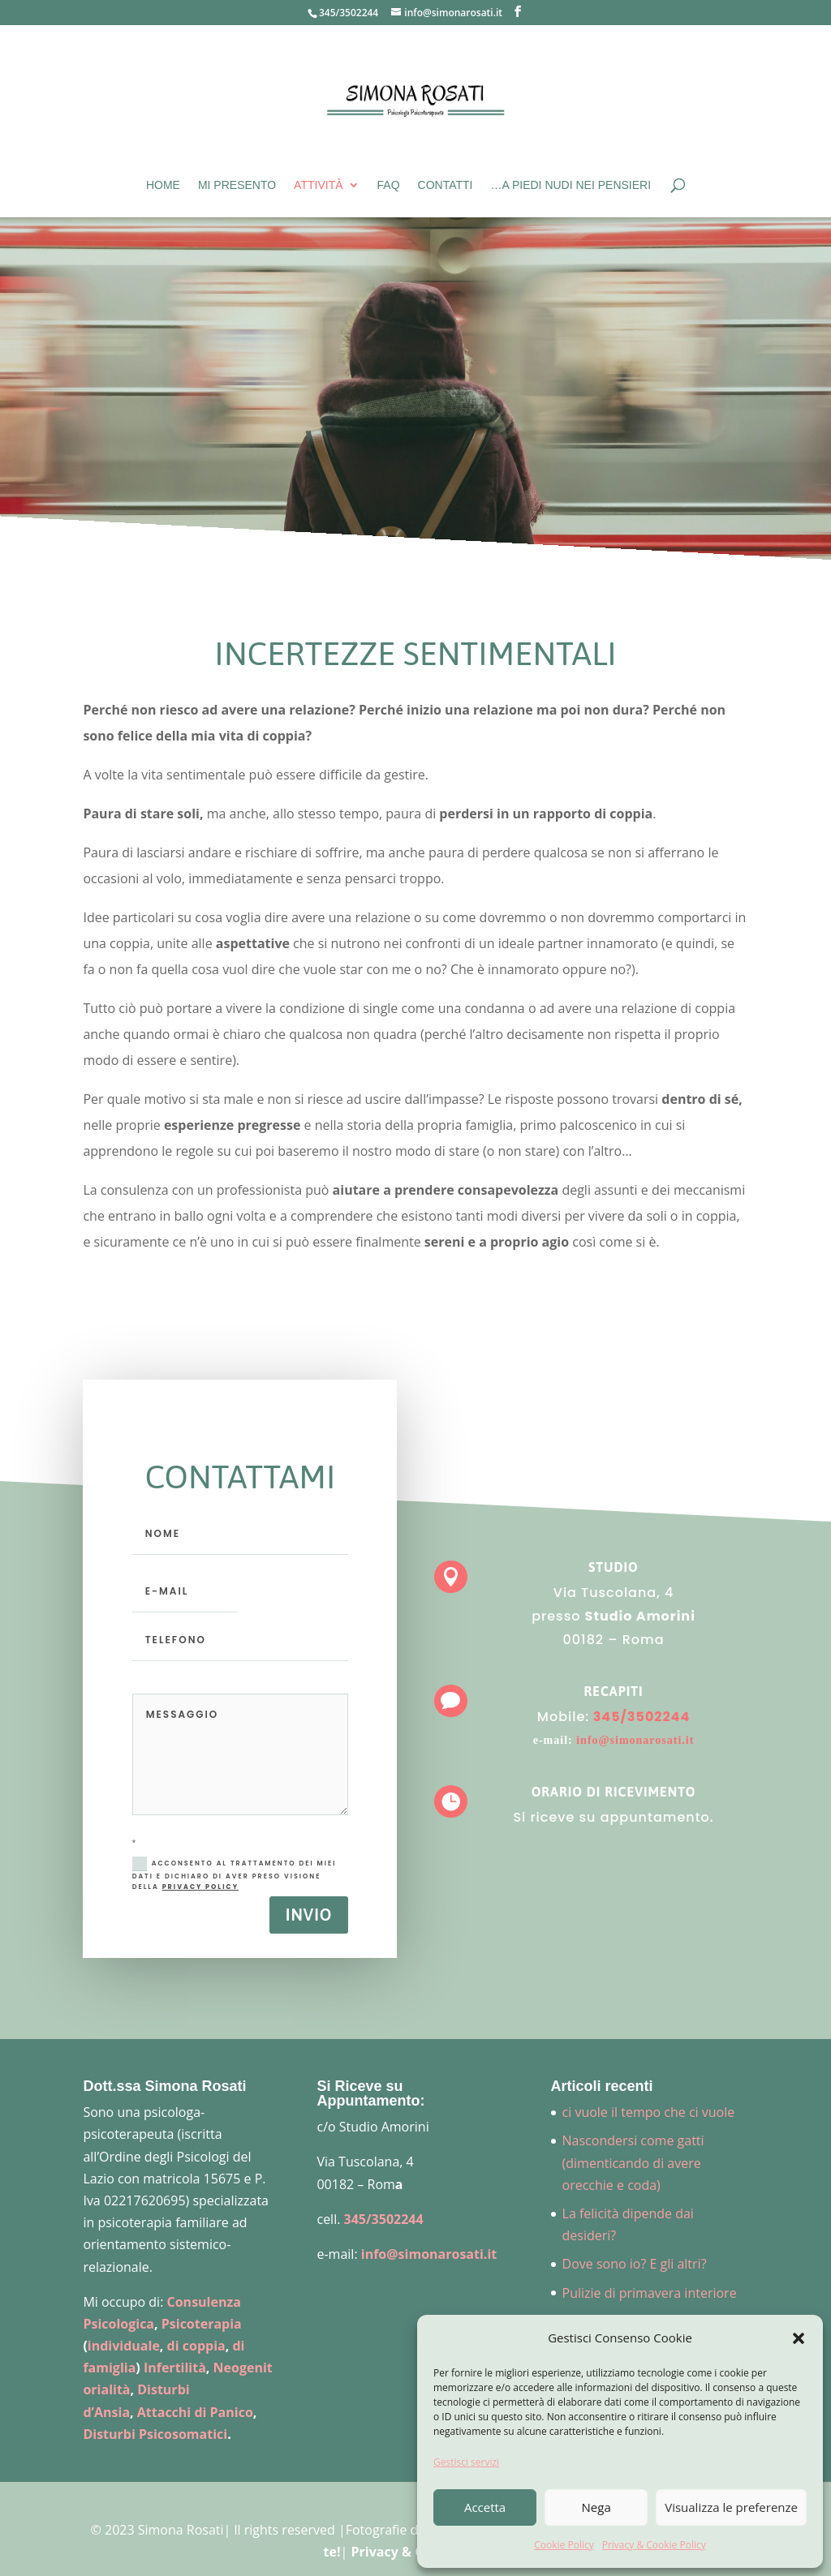 The image size is (831, 2576). I want to click on Infertilità, so click(175, 2367).